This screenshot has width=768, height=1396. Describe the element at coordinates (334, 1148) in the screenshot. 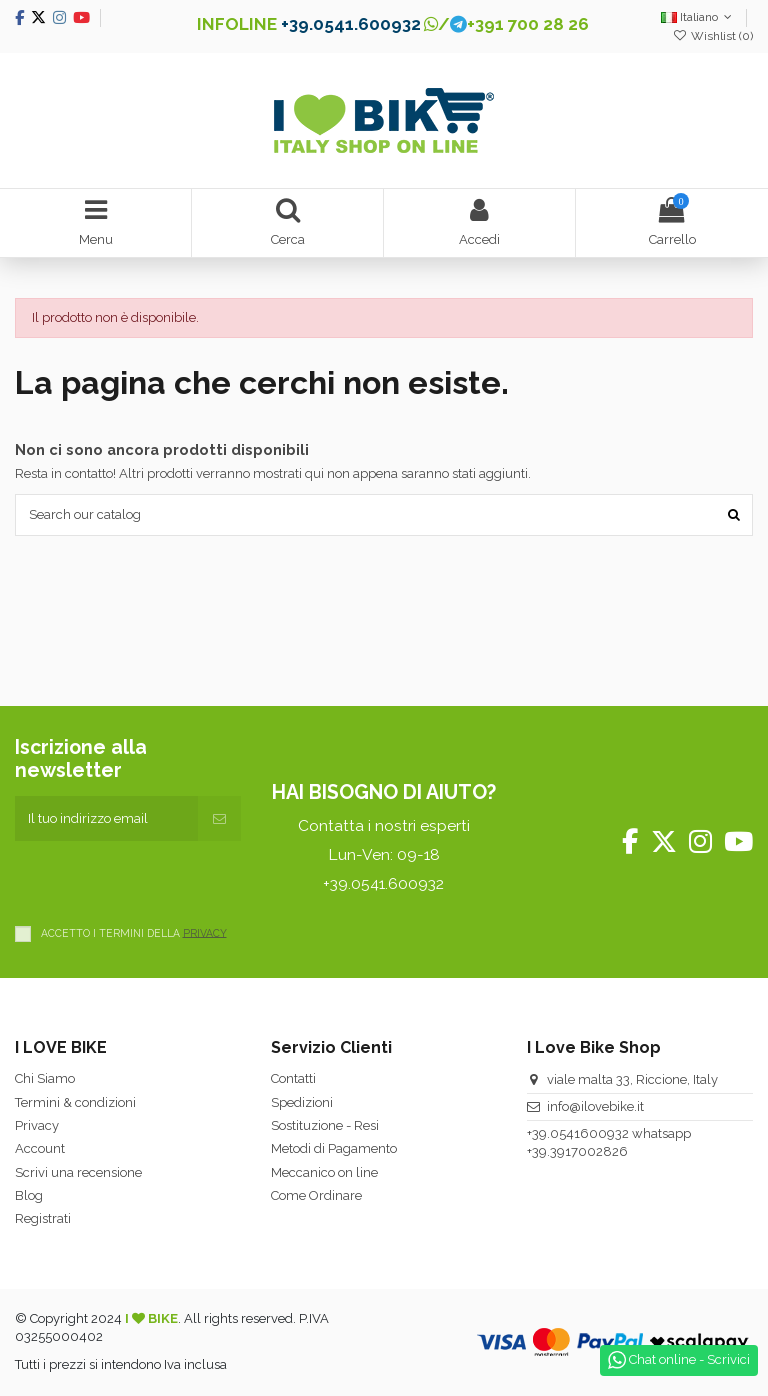

I see `Metodi di Pagamento` at that location.